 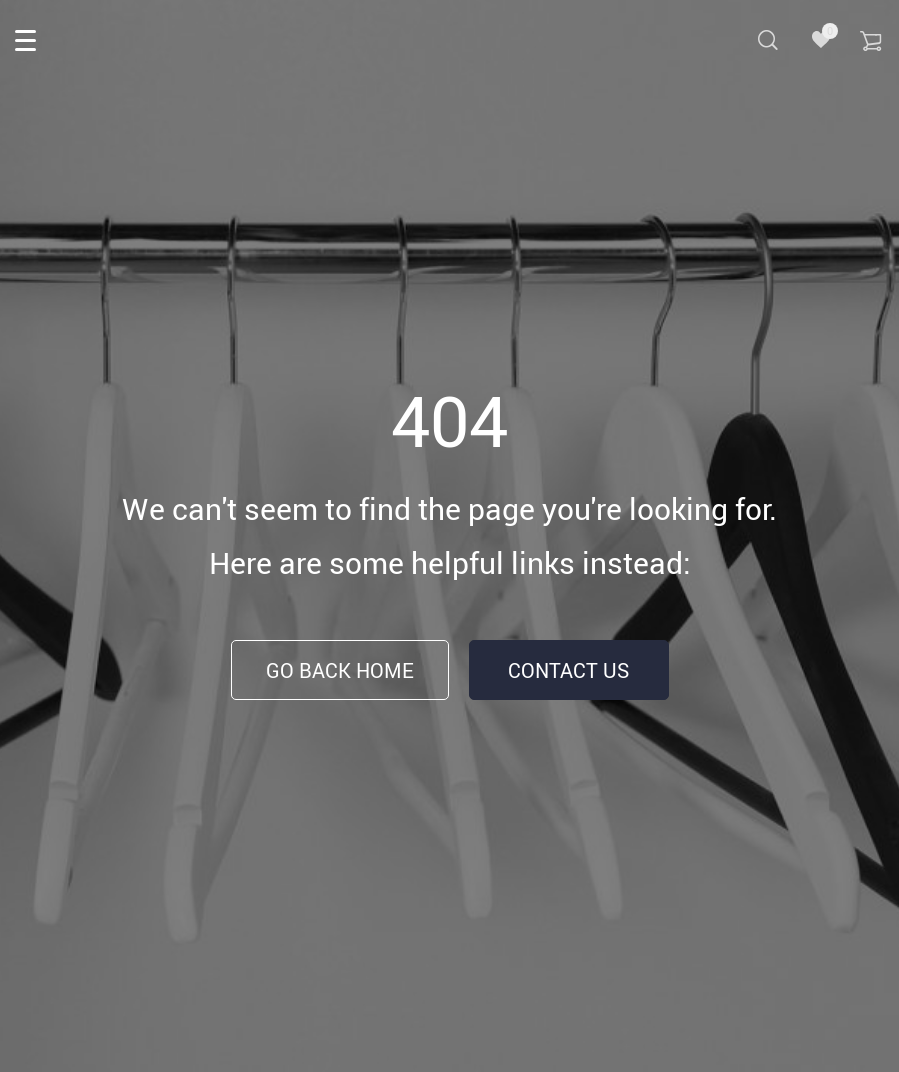 What do you see at coordinates (568, 670) in the screenshot?
I see `Contact Us` at bounding box center [568, 670].